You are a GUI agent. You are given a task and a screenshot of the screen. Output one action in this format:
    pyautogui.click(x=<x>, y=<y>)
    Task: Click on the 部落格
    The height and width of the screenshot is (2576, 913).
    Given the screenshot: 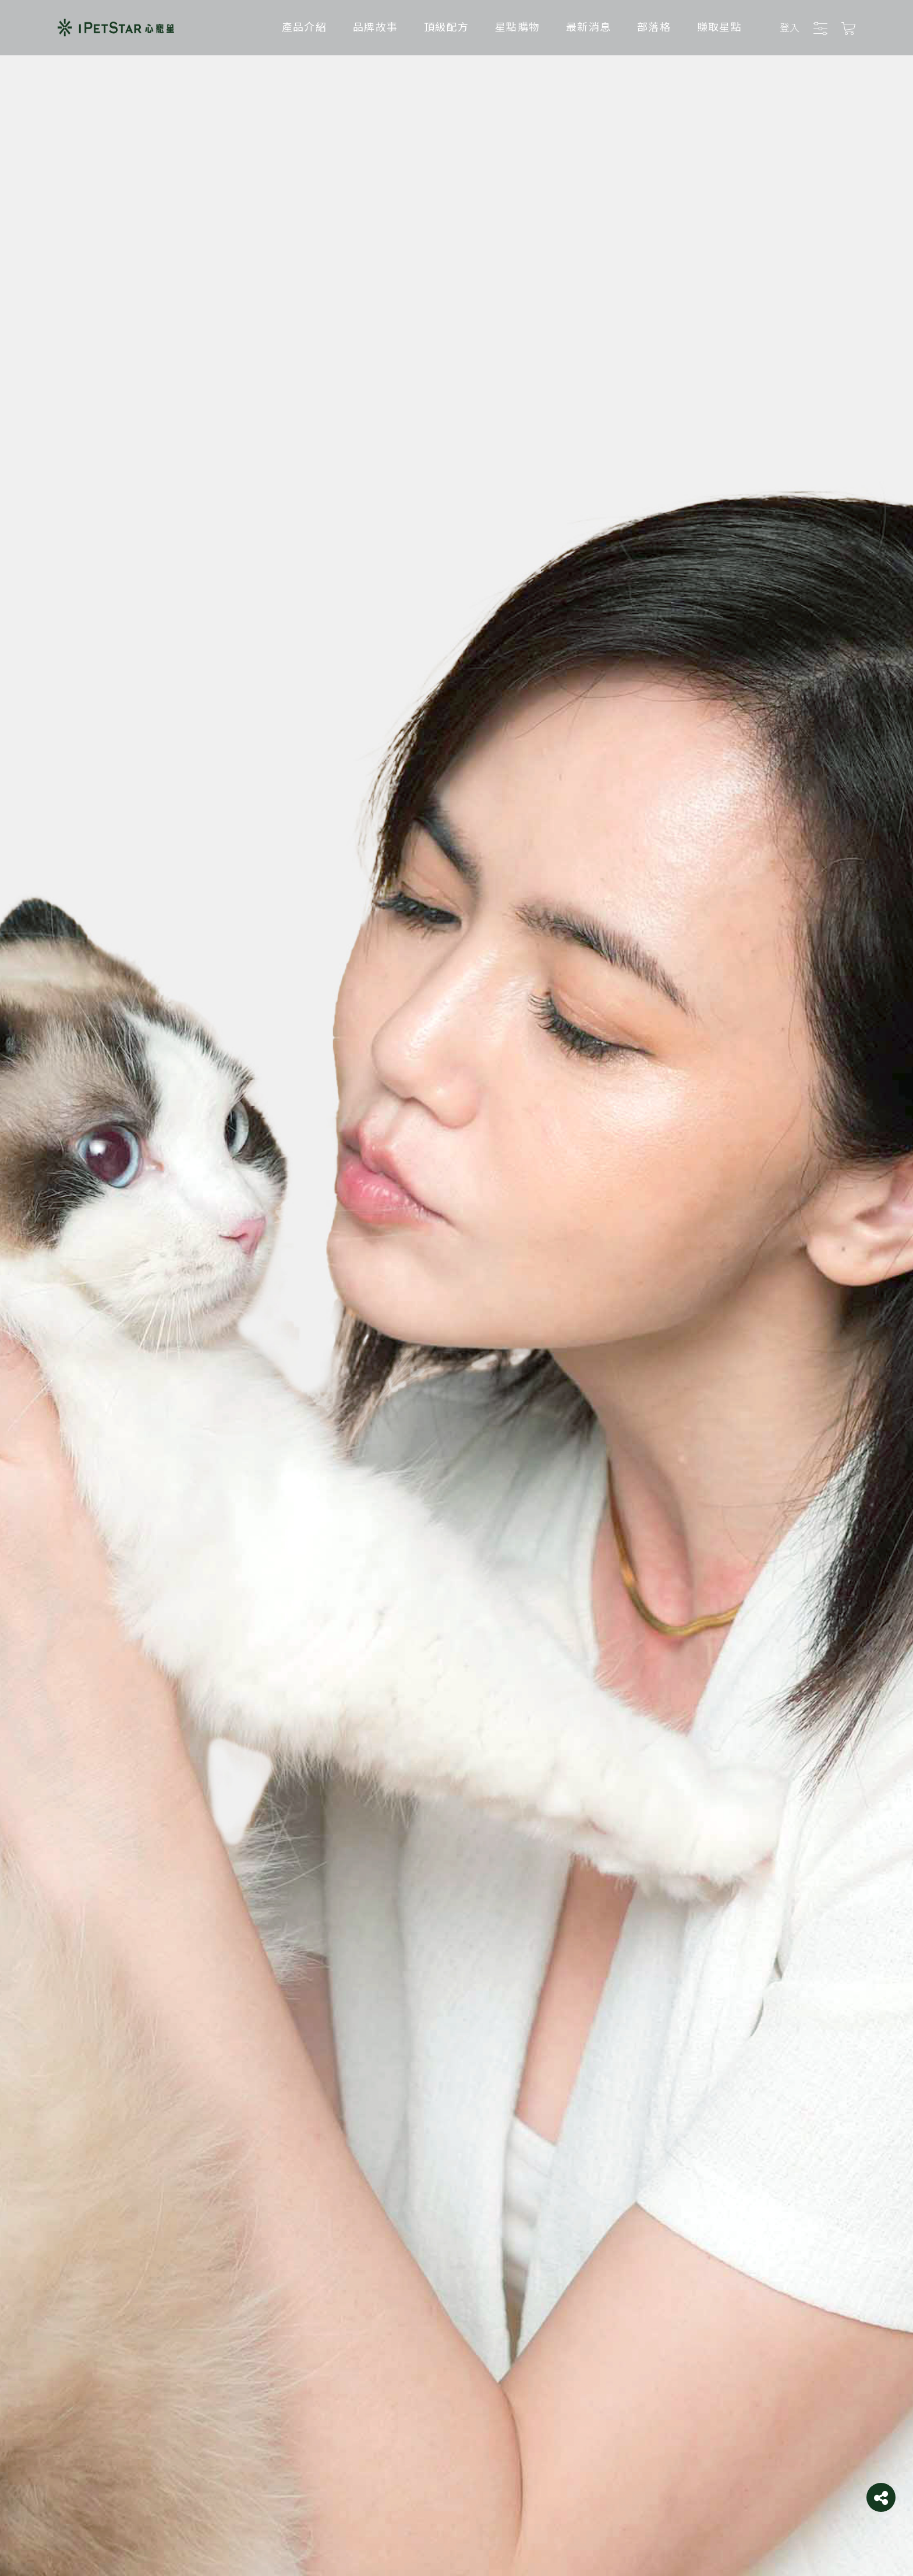 What is the action you would take?
    pyautogui.click(x=654, y=26)
    